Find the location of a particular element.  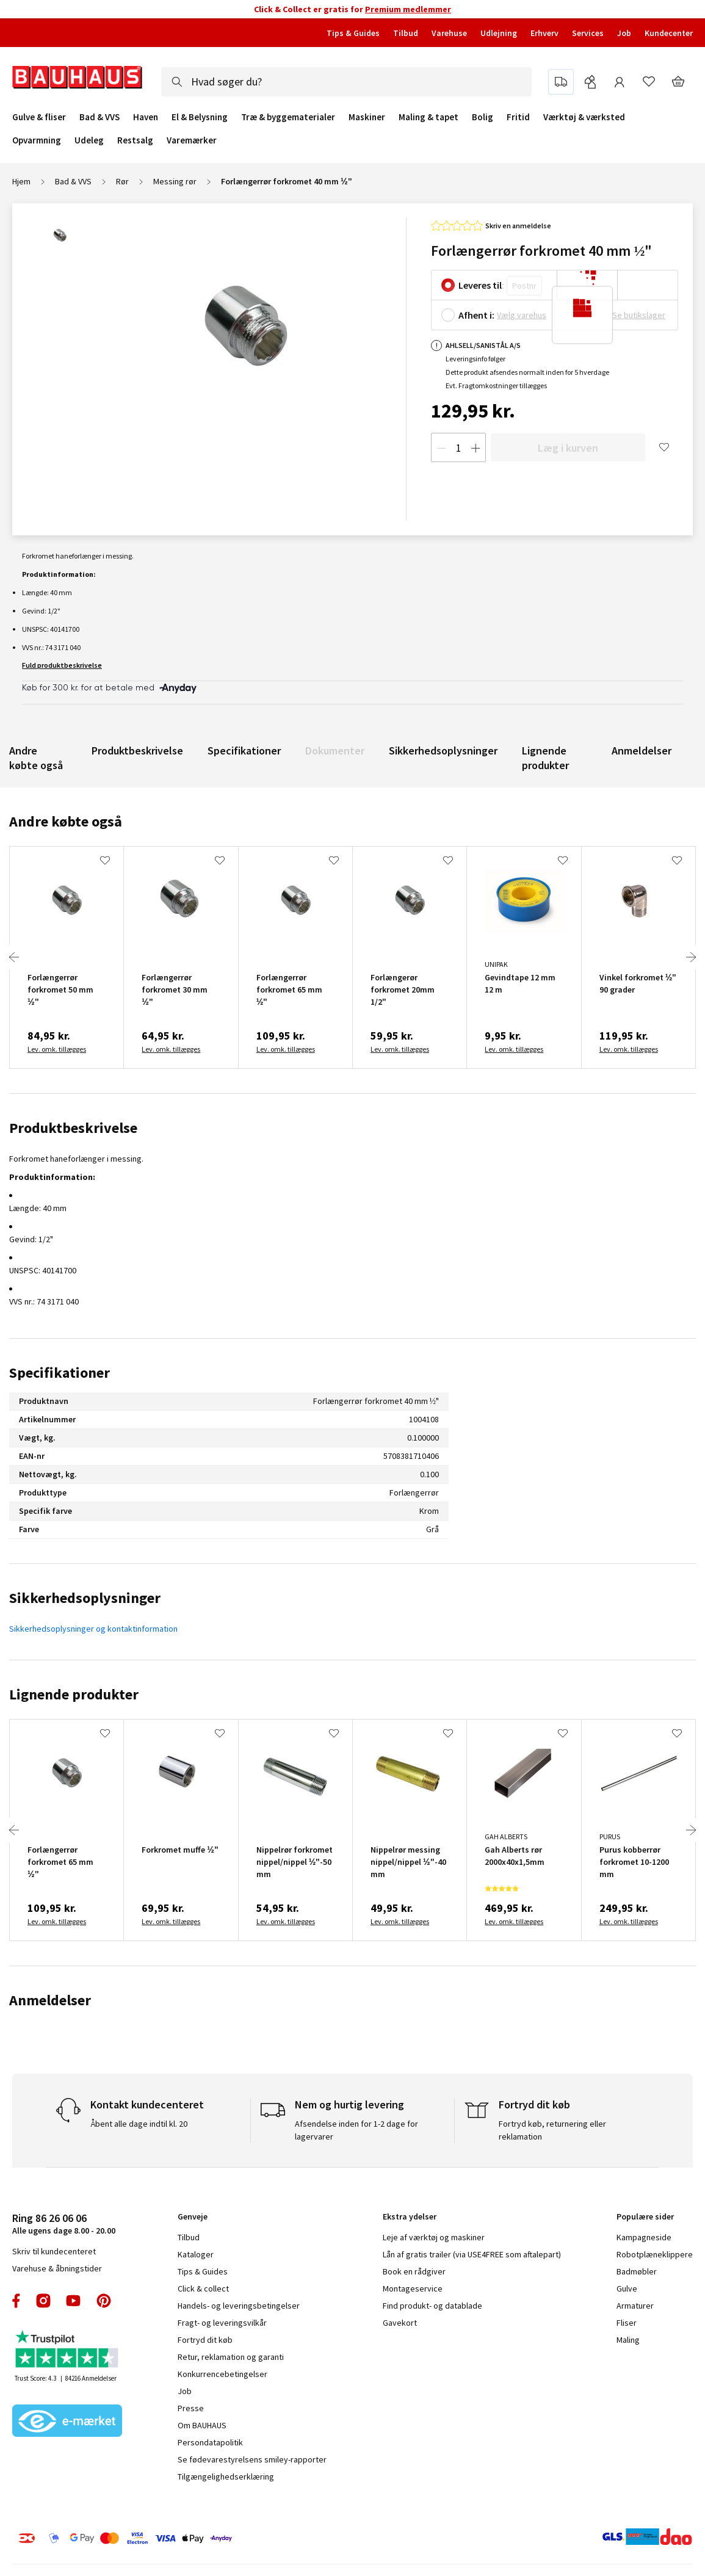

Find produkt- og datablade is located at coordinates (432, 2305).